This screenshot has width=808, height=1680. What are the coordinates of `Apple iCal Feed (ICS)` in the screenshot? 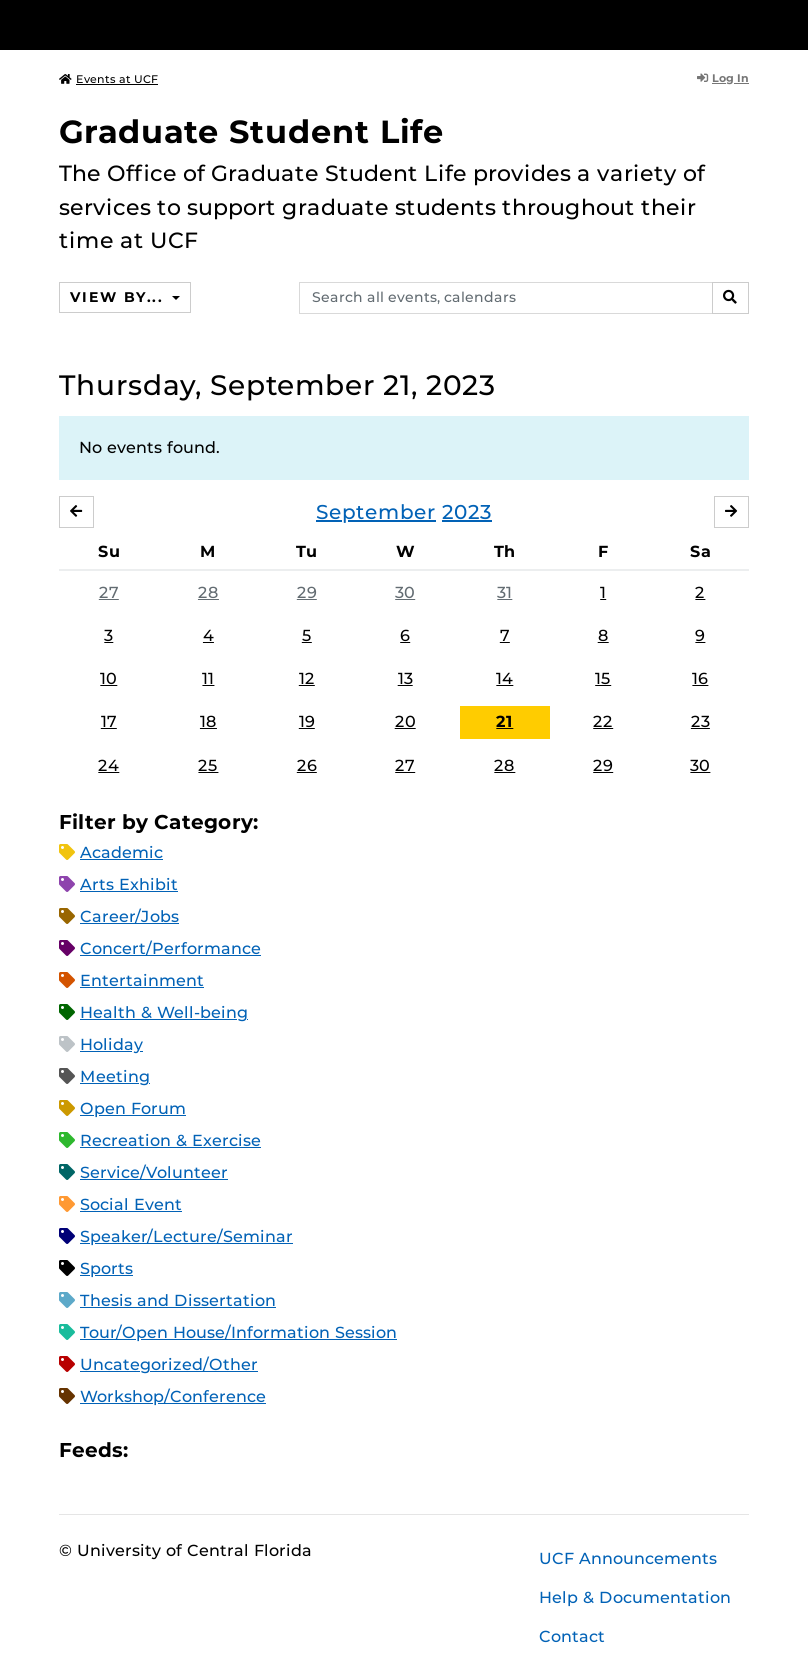 It's located at (154, 1449).